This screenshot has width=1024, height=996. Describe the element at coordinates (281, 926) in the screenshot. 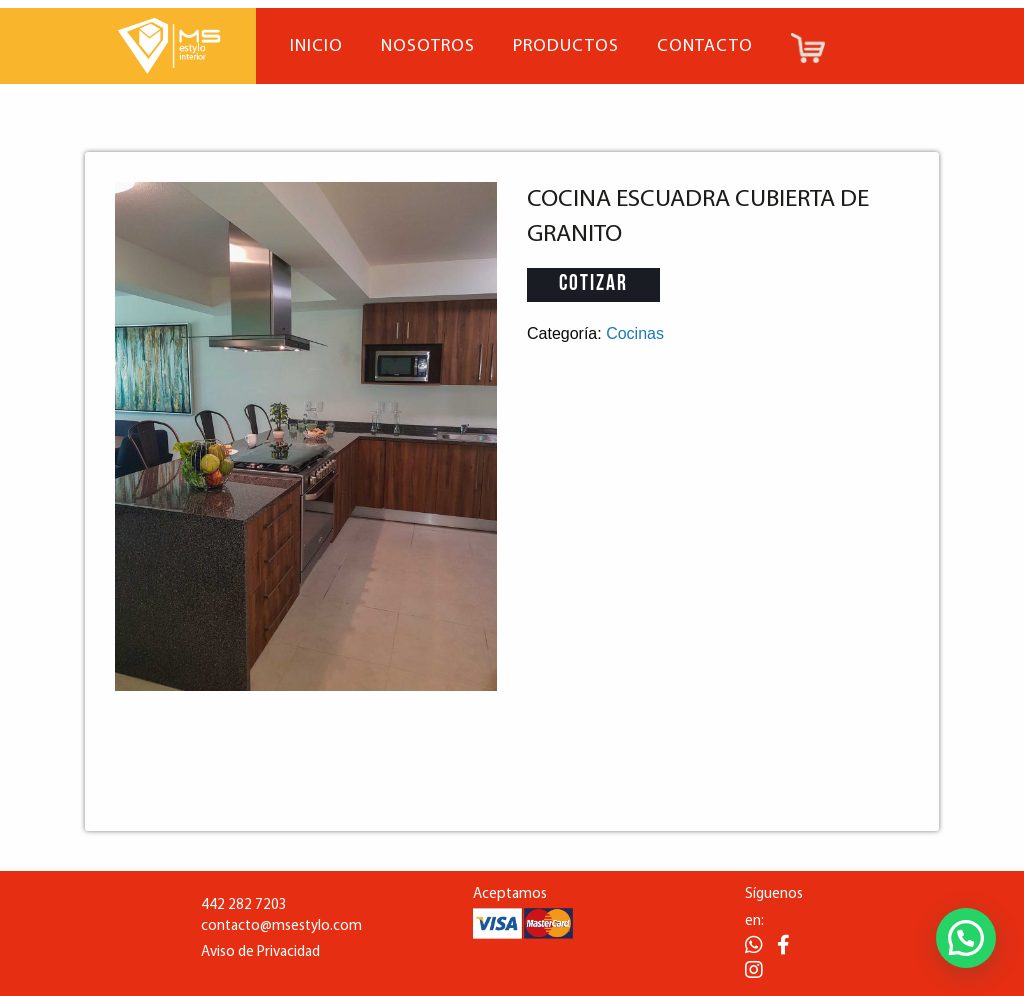

I see `contacto@msestylo.com` at that location.